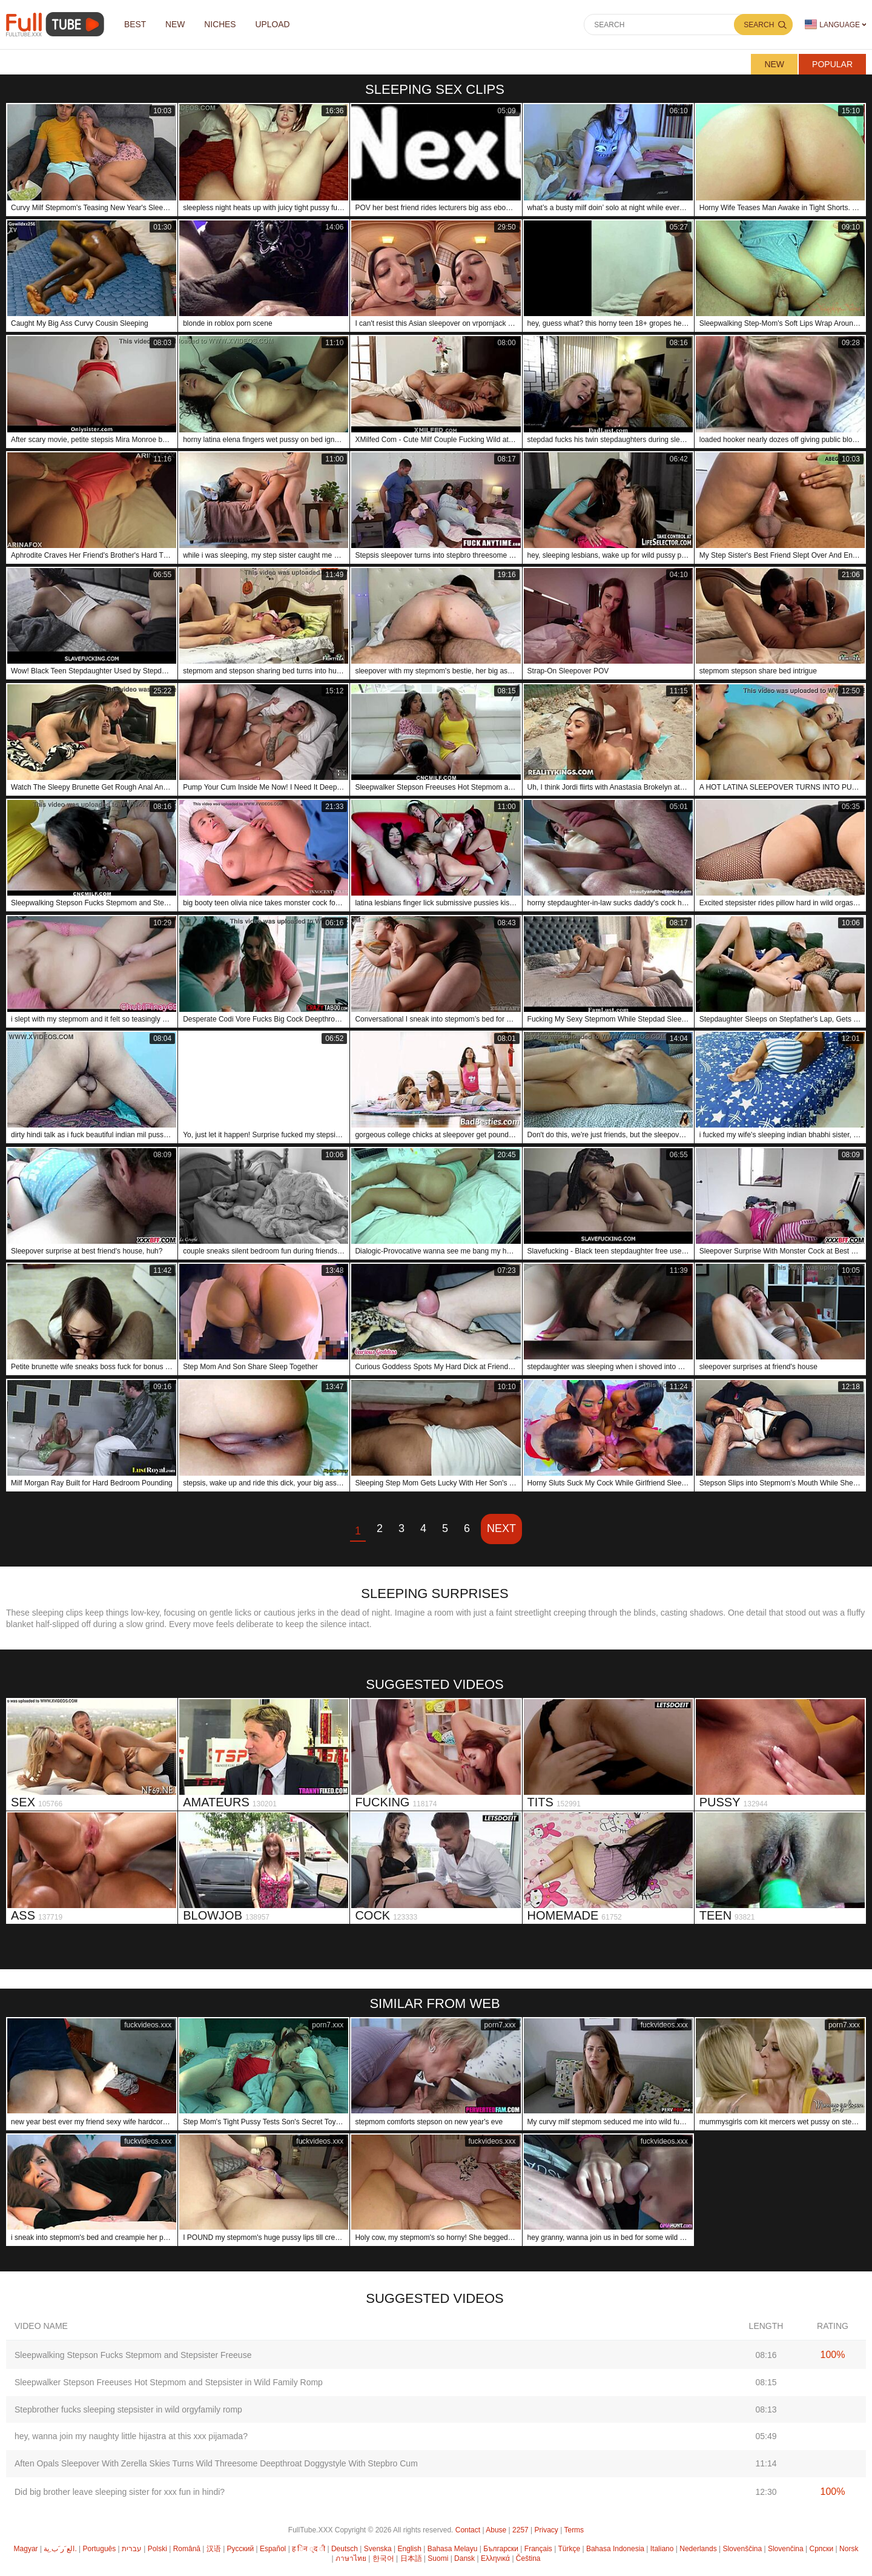 This screenshot has height=2576, width=872. Describe the element at coordinates (615, 2549) in the screenshot. I see `Bahasa Indonesia` at that location.